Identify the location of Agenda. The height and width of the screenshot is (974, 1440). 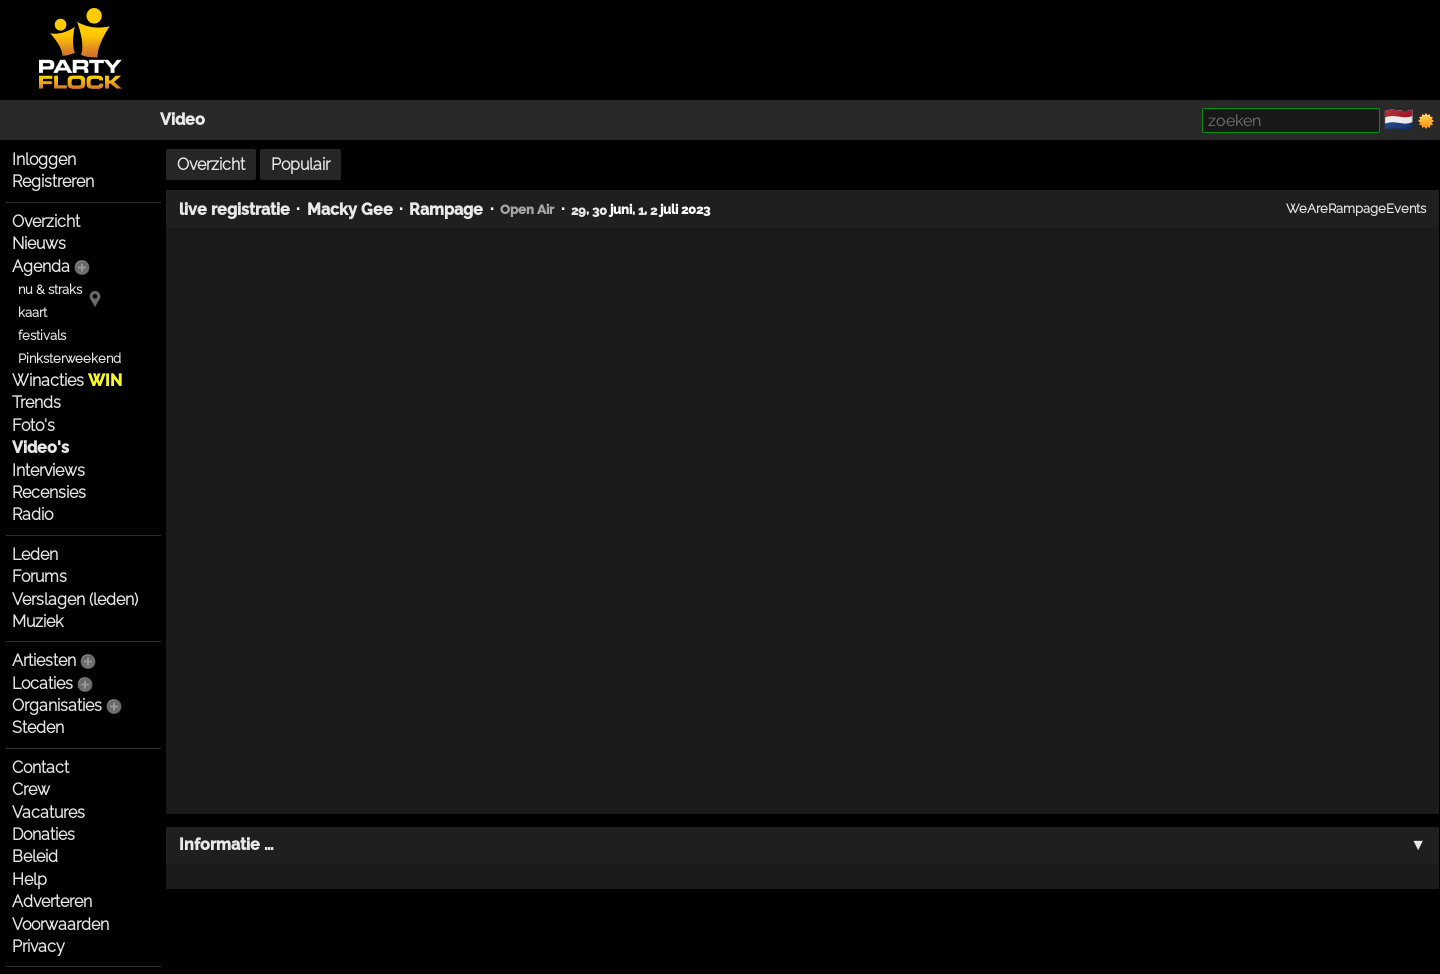
(41, 266).